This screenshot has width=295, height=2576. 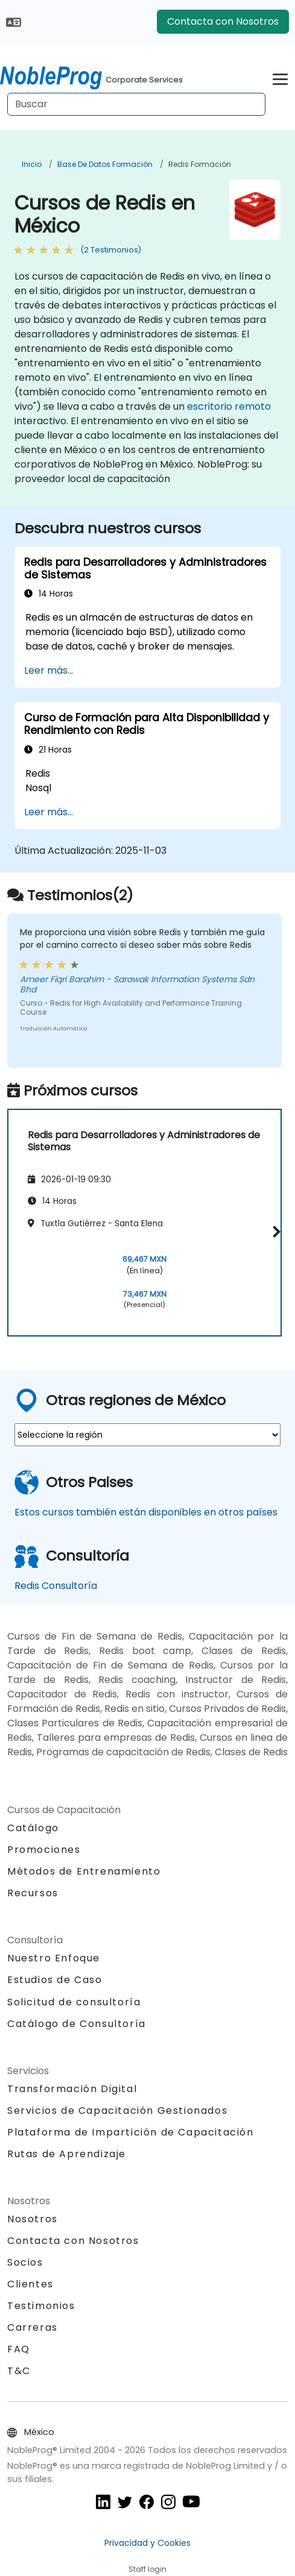 I want to click on Staff login, so click(x=147, y=2569).